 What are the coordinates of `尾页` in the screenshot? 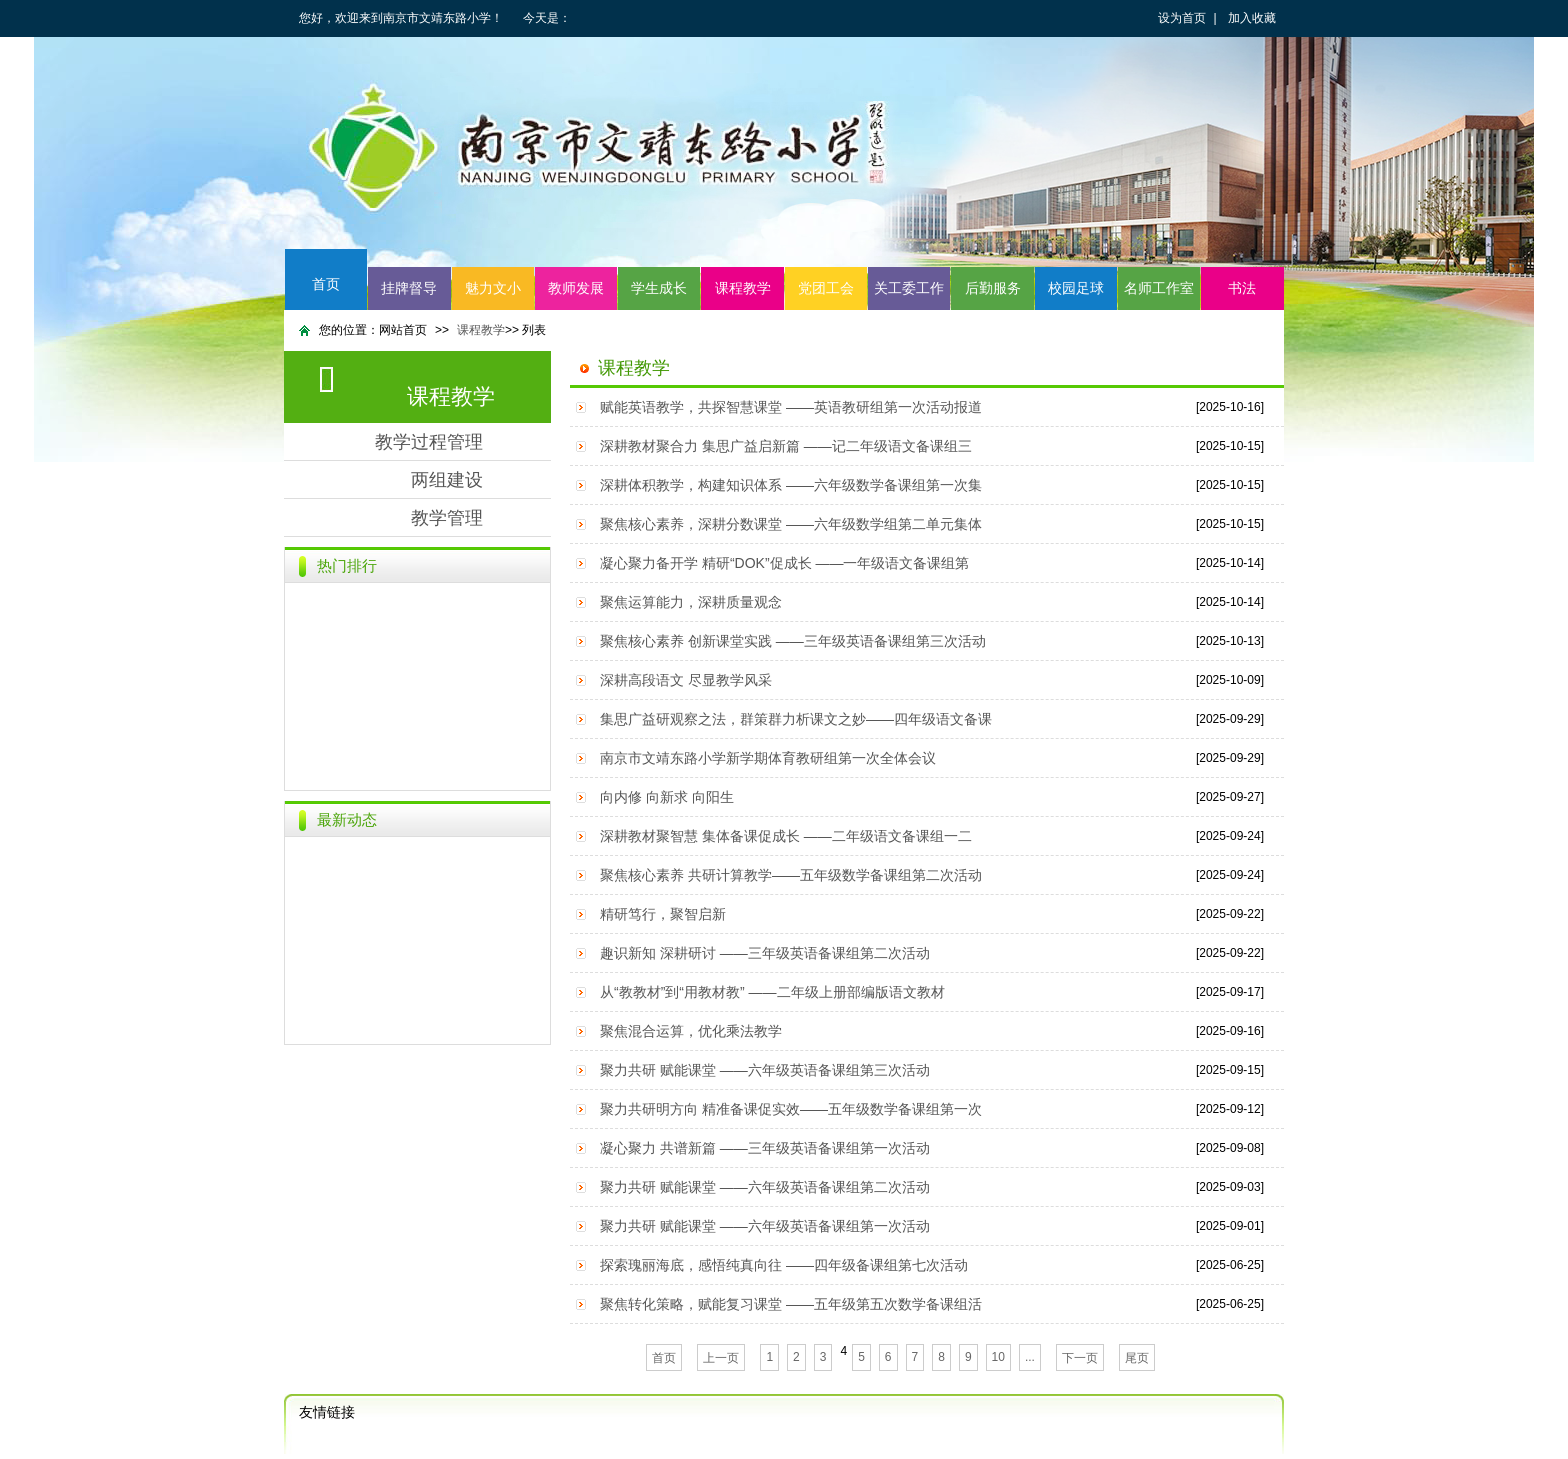 It's located at (1137, 1358).